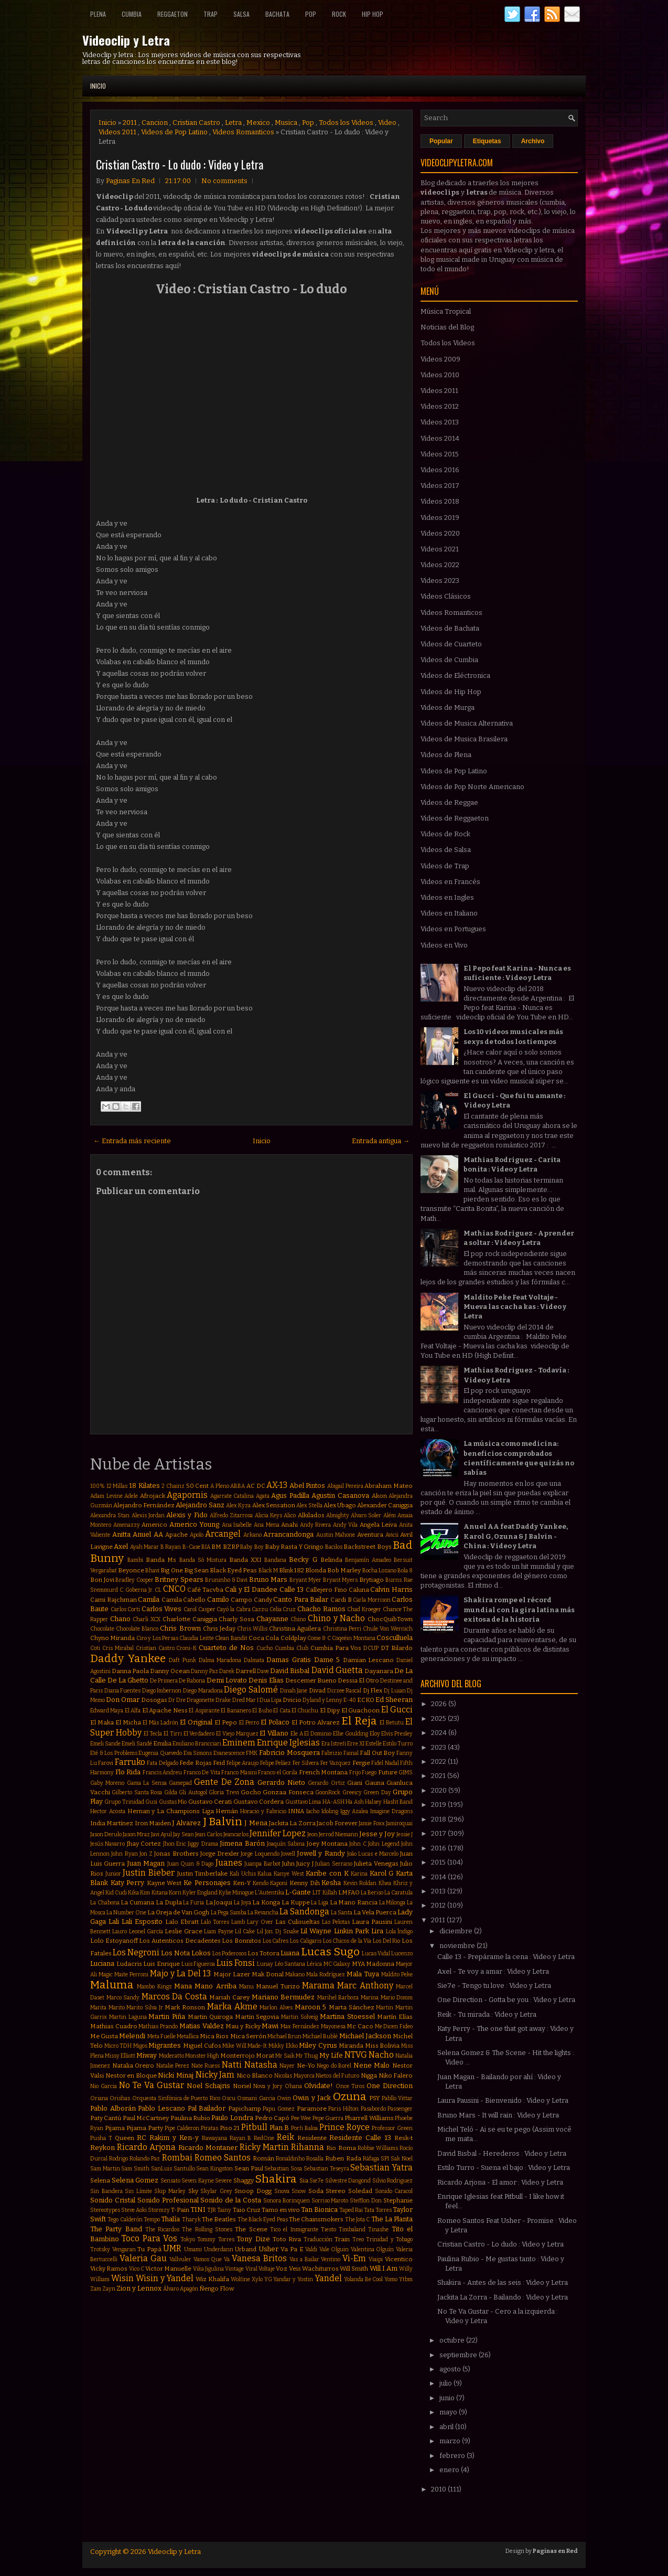  Describe the element at coordinates (190, 2118) in the screenshot. I see `Paulina Rubio` at that location.